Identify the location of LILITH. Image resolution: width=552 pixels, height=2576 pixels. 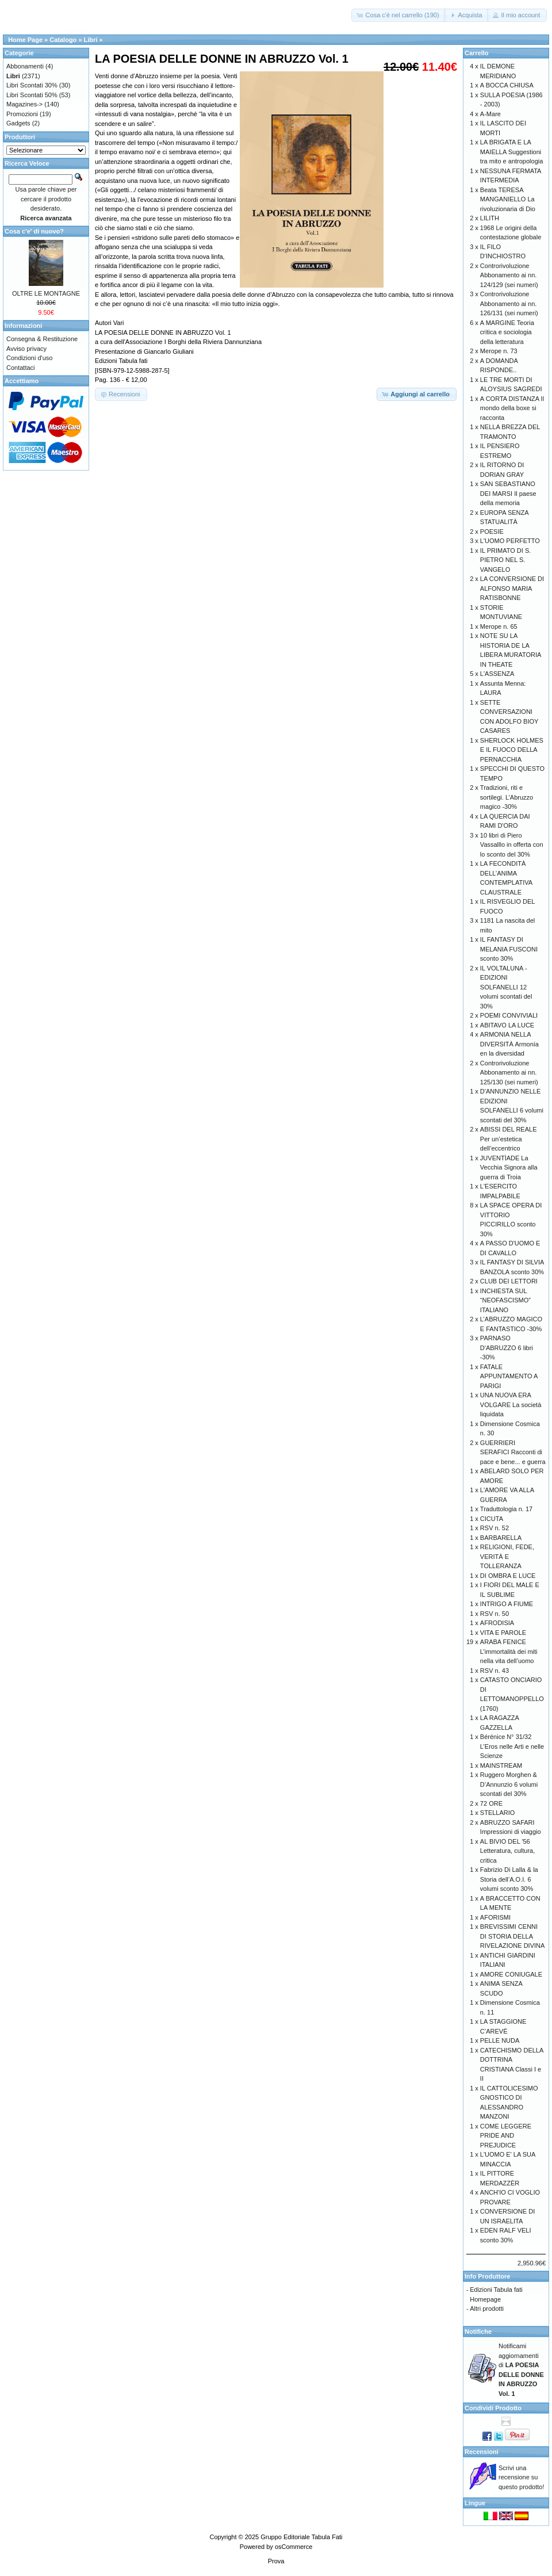
(489, 218).